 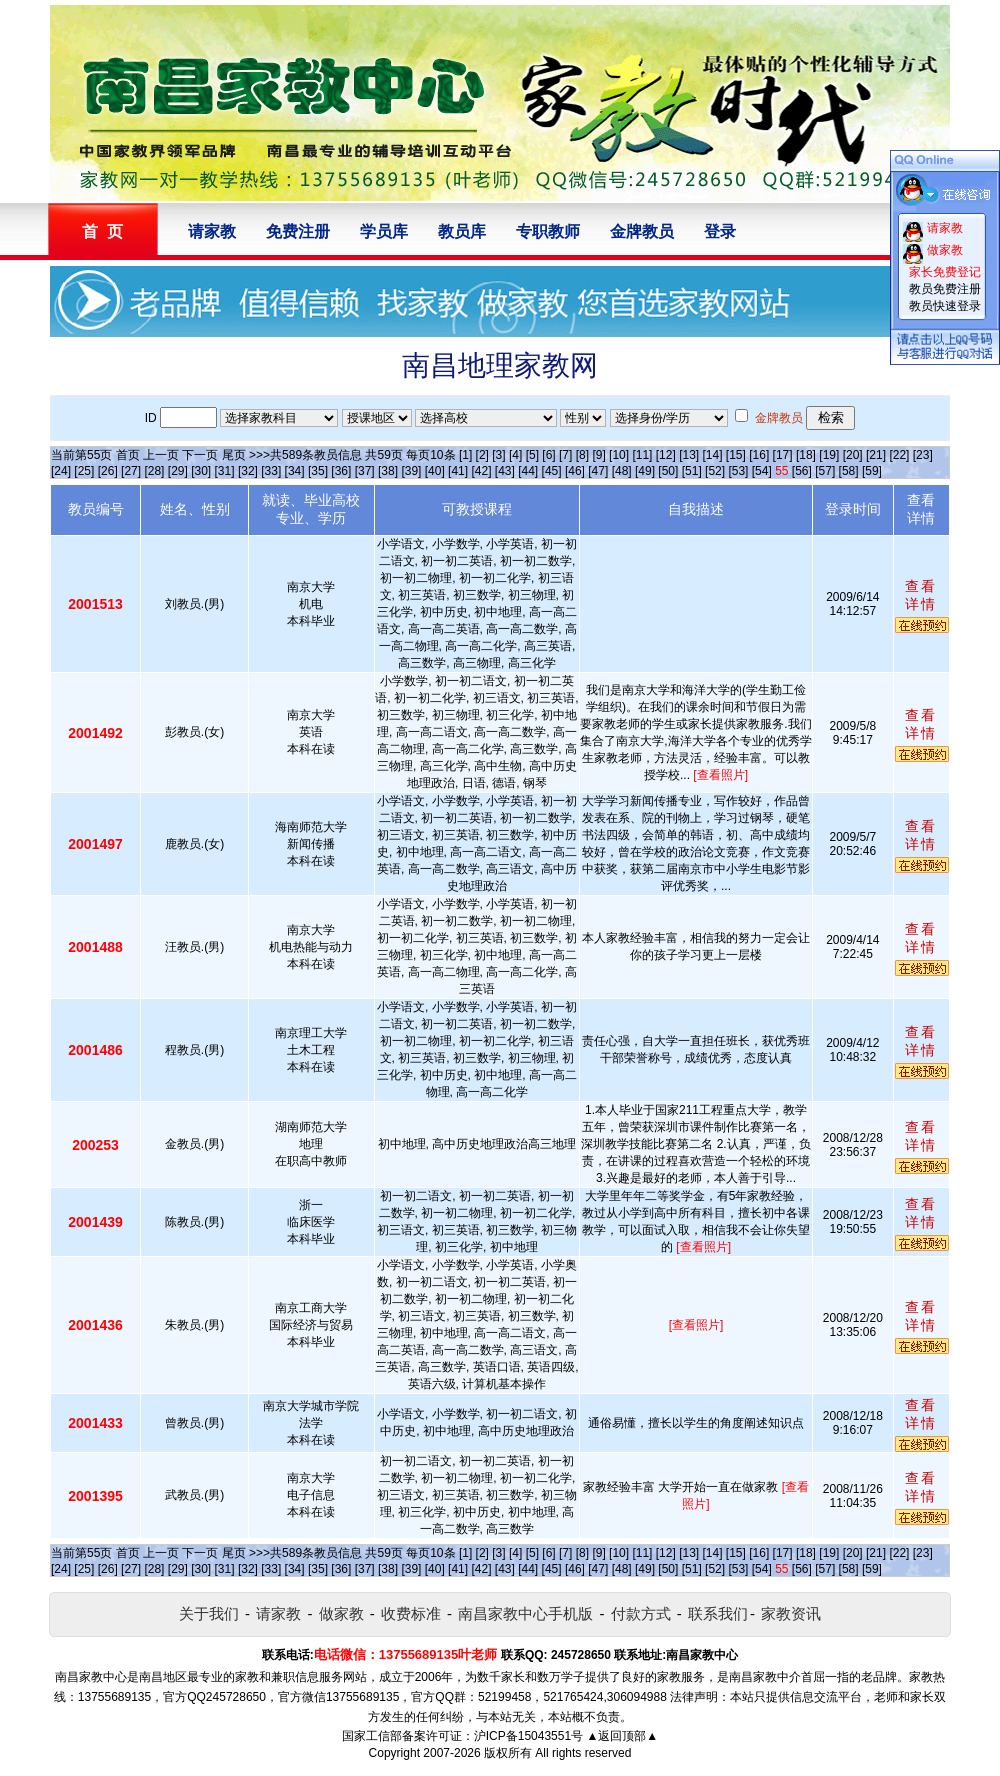 What do you see at coordinates (298, 231) in the screenshot?
I see `免费注册` at bounding box center [298, 231].